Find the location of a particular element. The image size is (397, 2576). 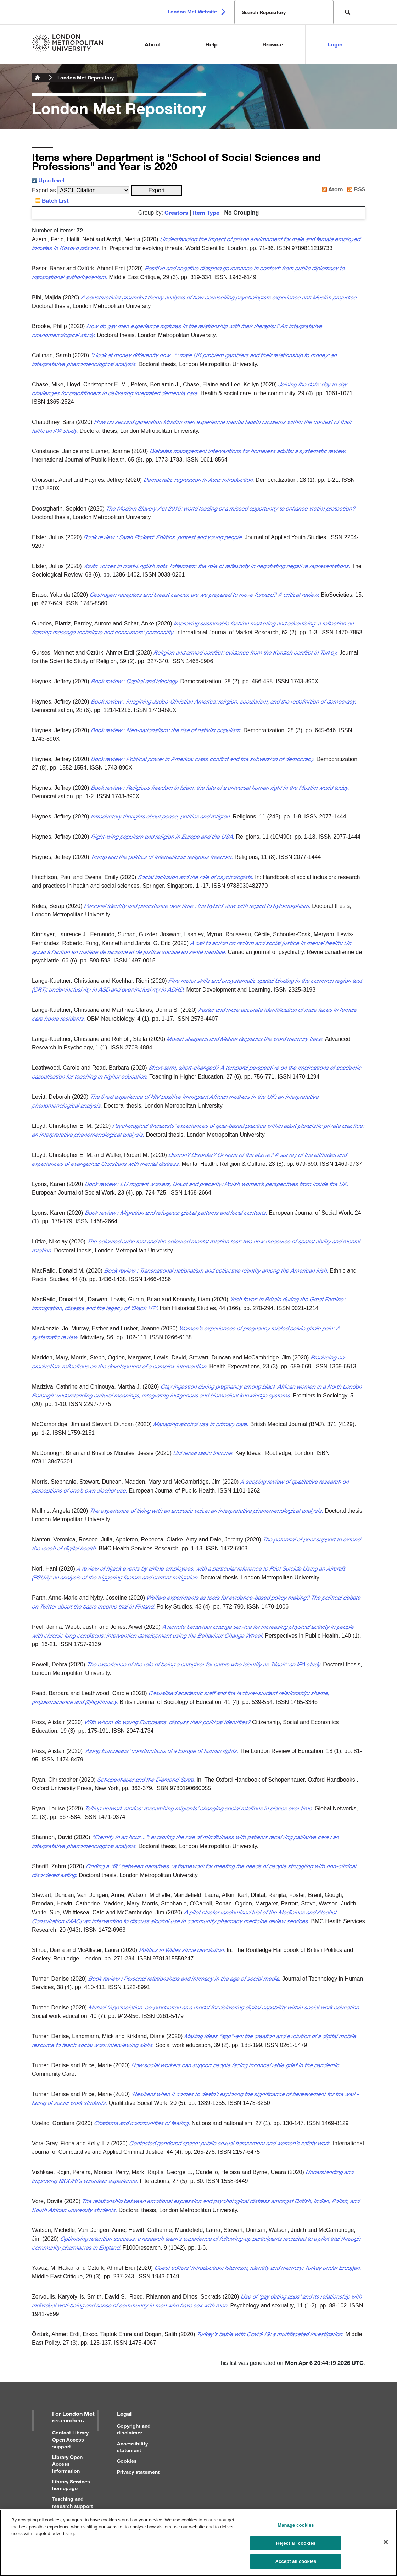

Privacy statement is located at coordinates (138, 2472).